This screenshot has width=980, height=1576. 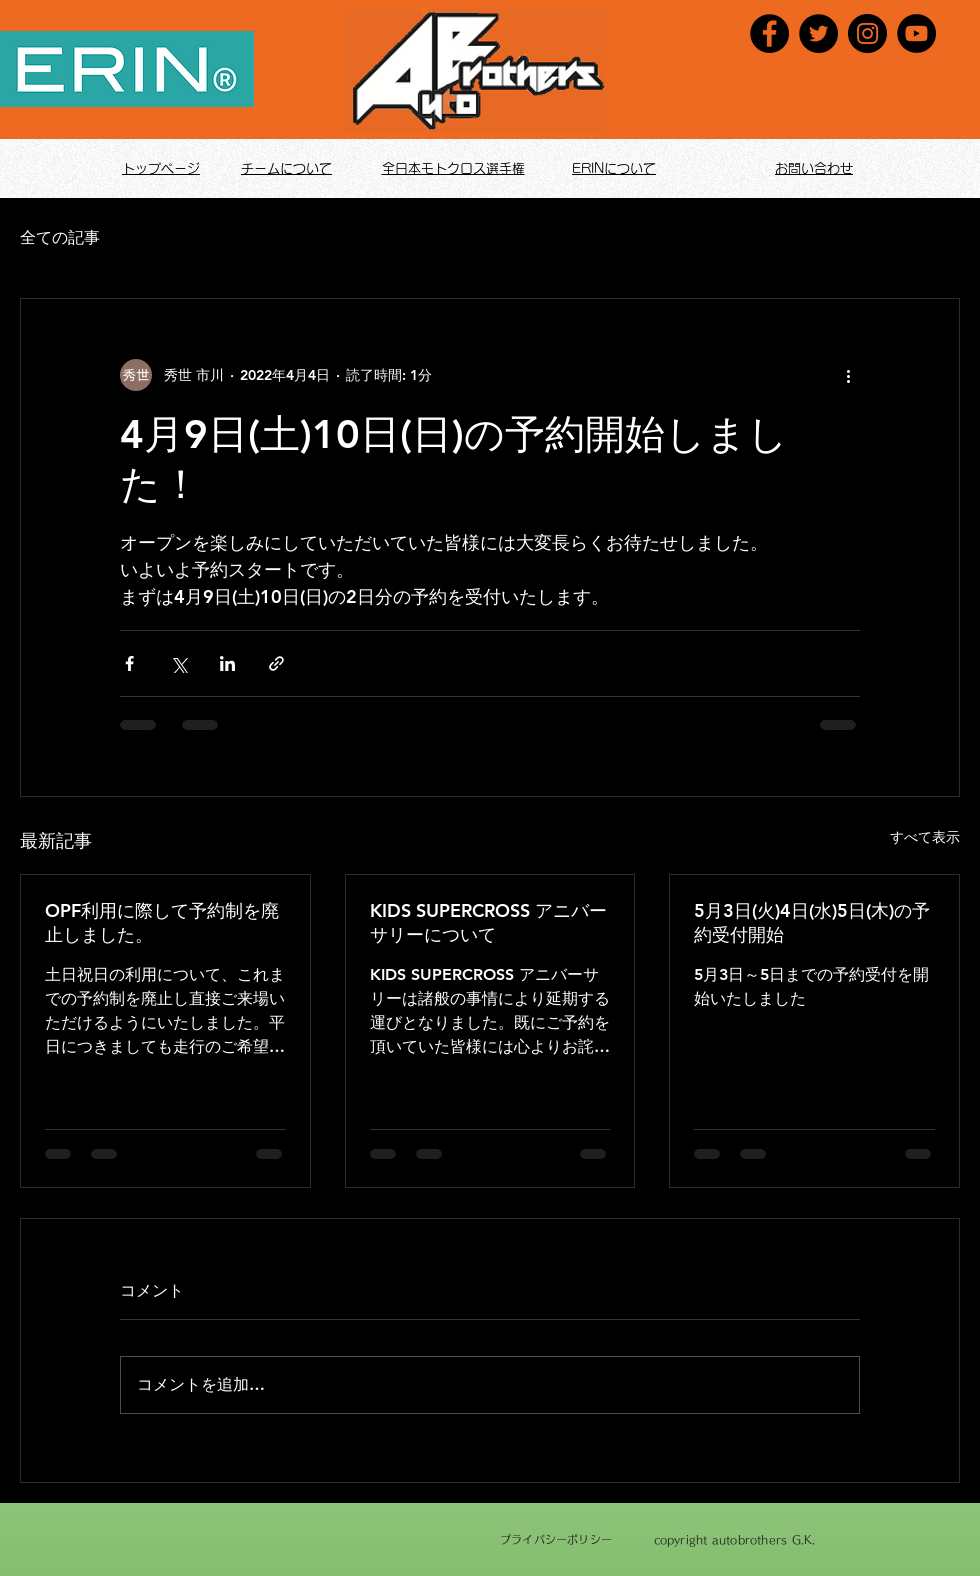 I want to click on OPF利用に際して予約制を廃止しました。, so click(x=162, y=922).